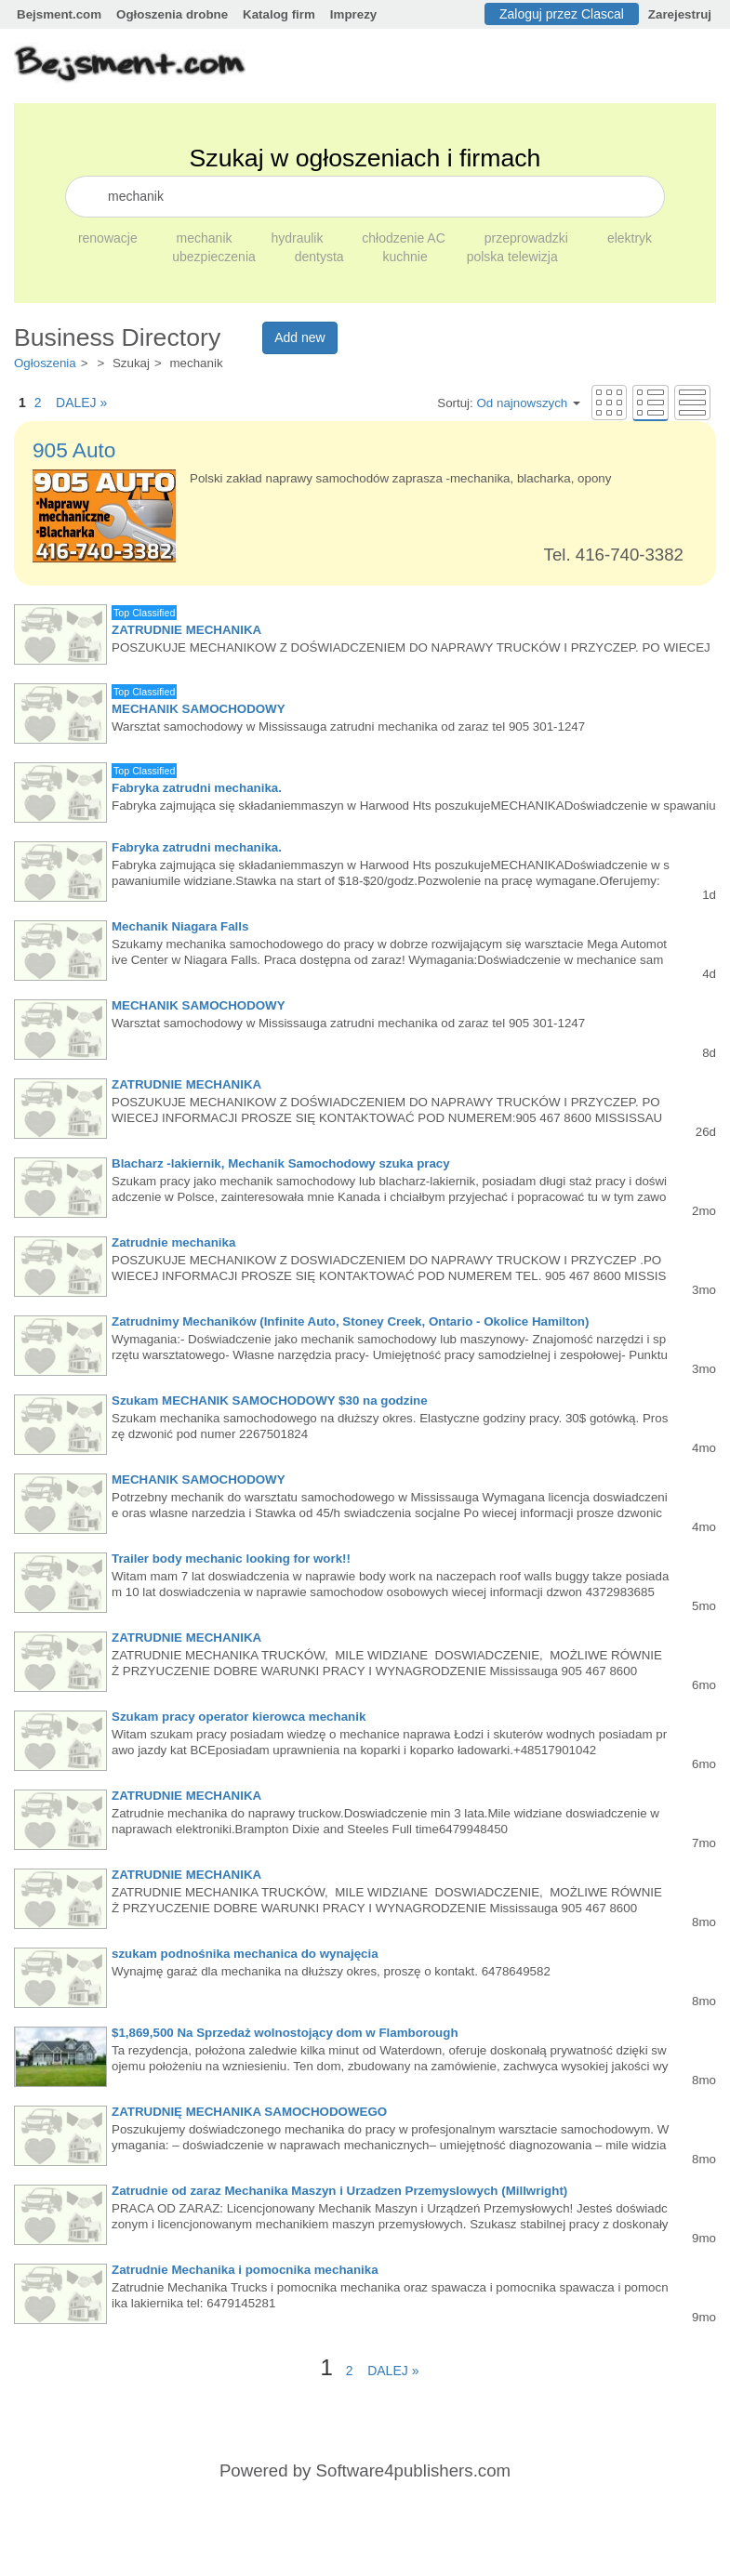 This screenshot has width=730, height=2576. I want to click on Polski zakład naprawy samochodów zaprasza -mechanika, blacharka, opony, so click(400, 478).